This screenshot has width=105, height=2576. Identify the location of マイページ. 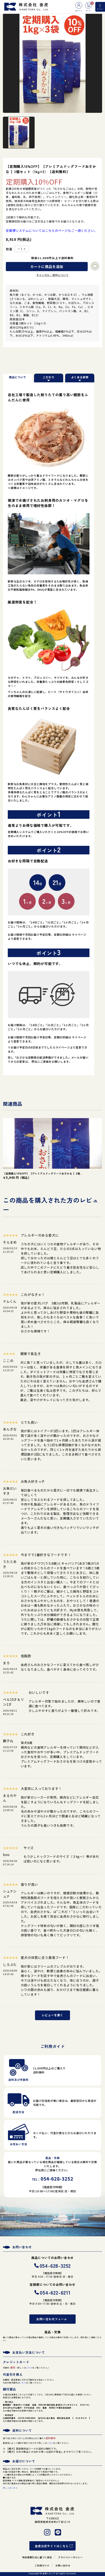
(79, 934).